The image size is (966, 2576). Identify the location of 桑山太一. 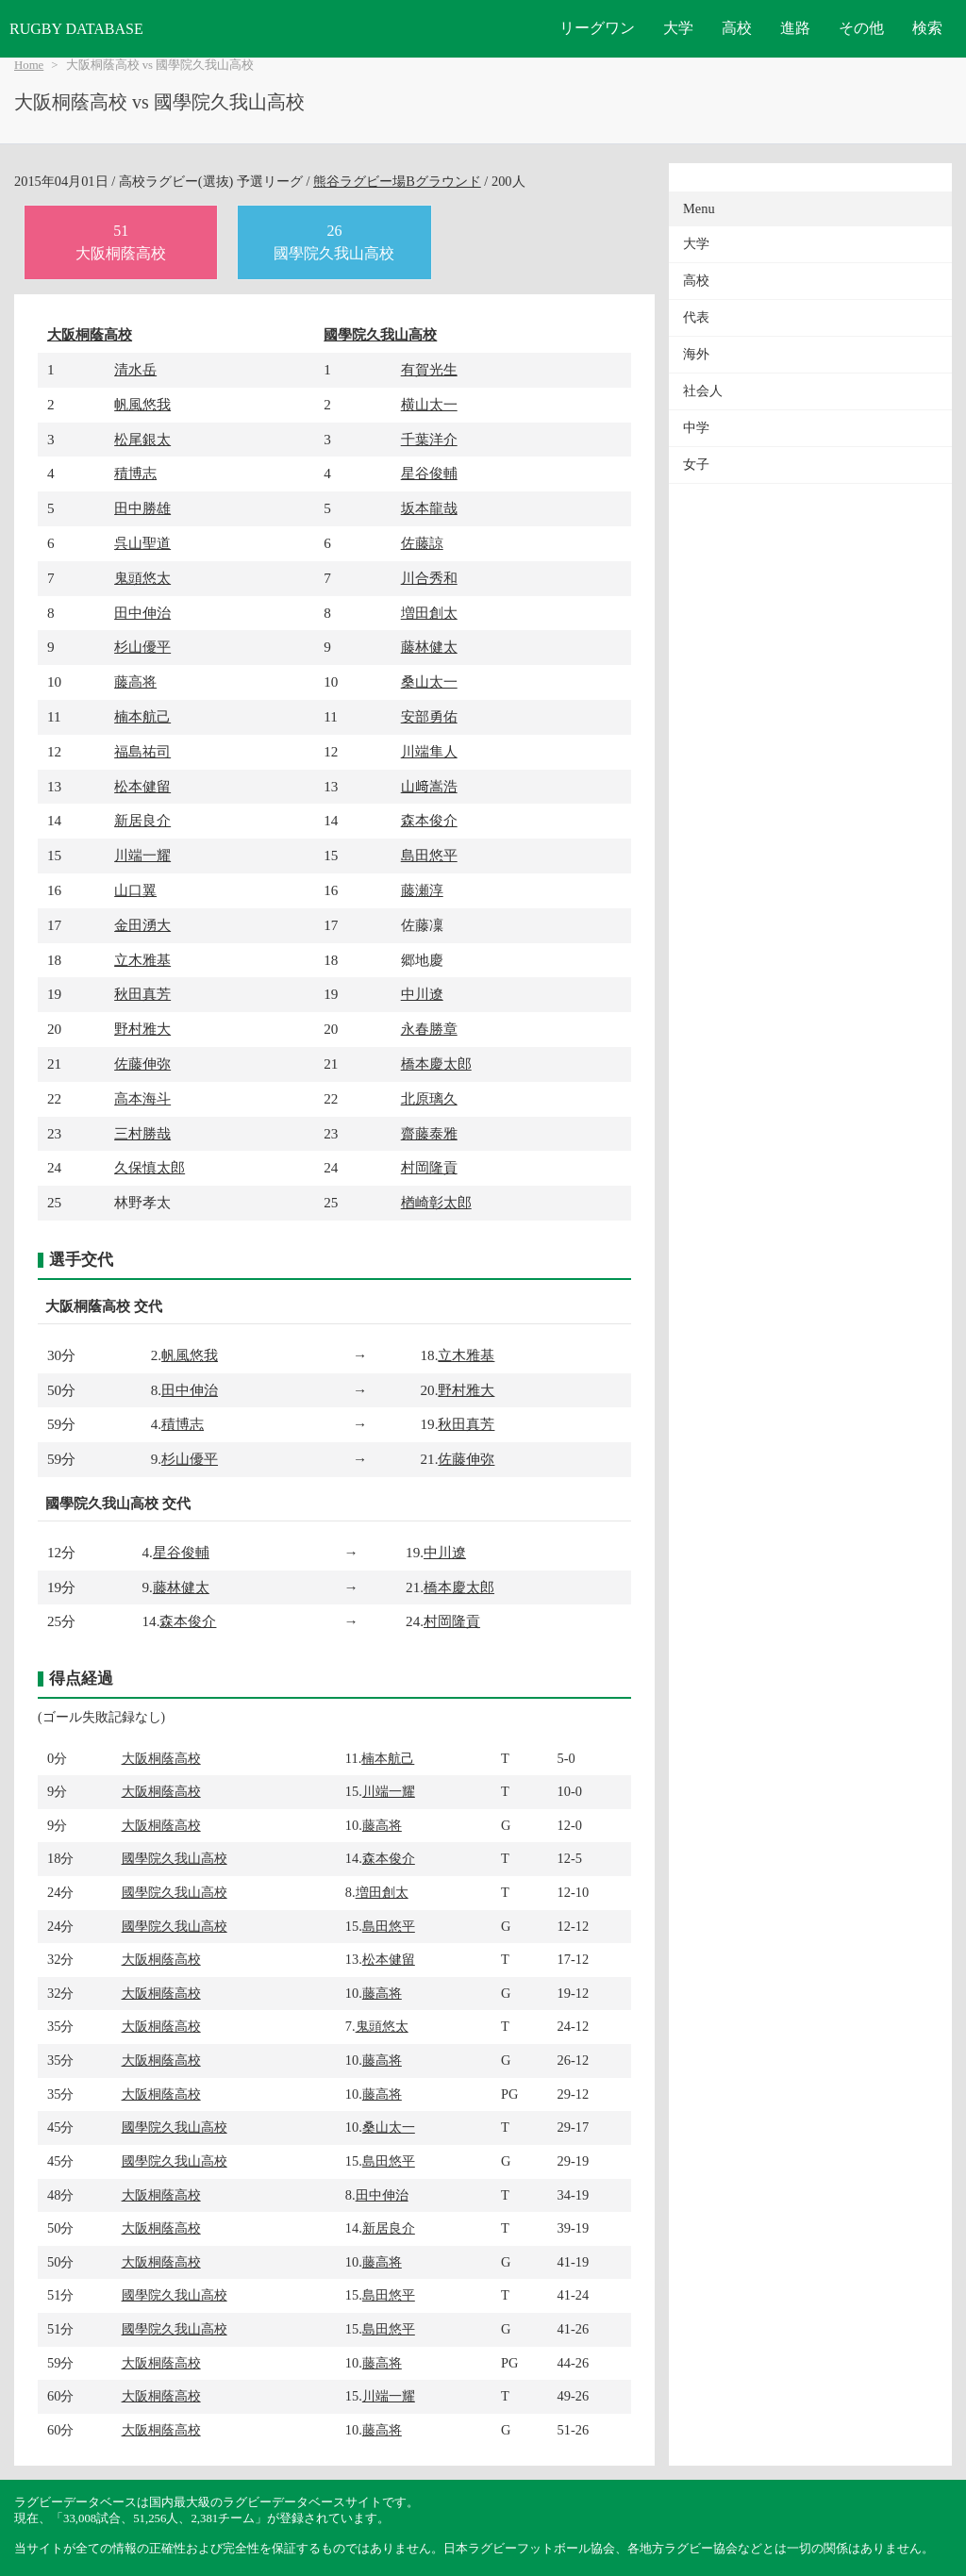
(429, 681).